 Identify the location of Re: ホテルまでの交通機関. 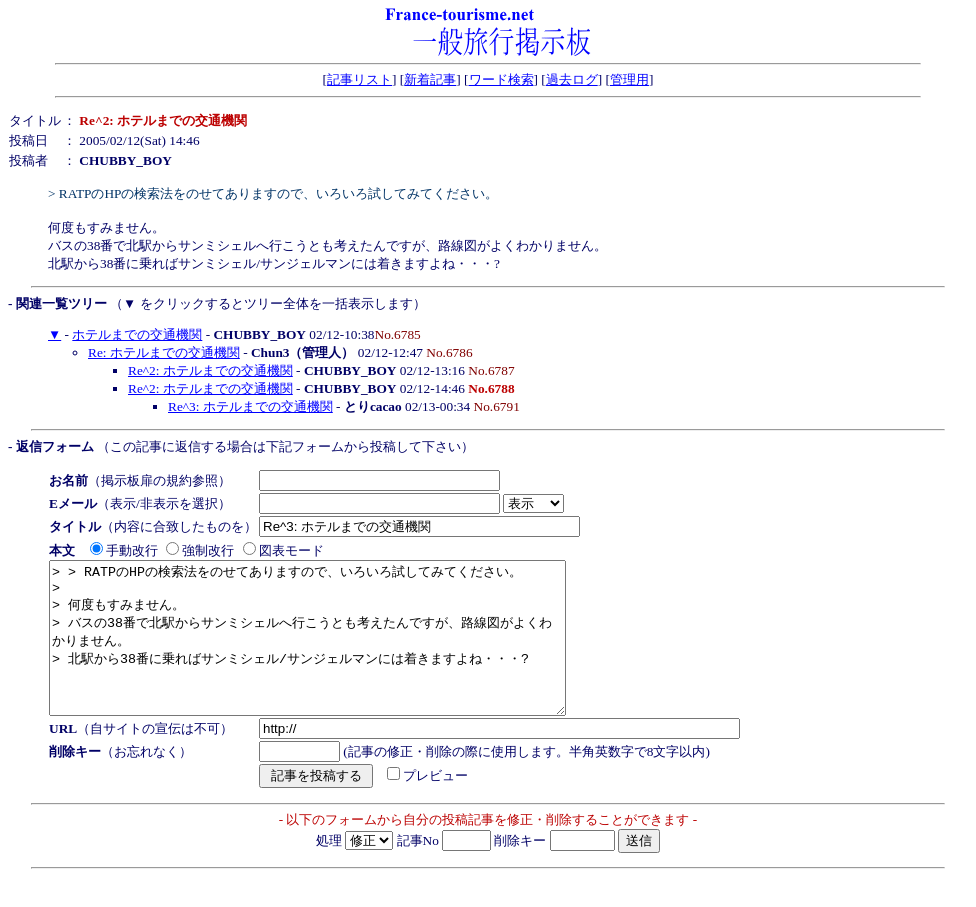
(164, 352).